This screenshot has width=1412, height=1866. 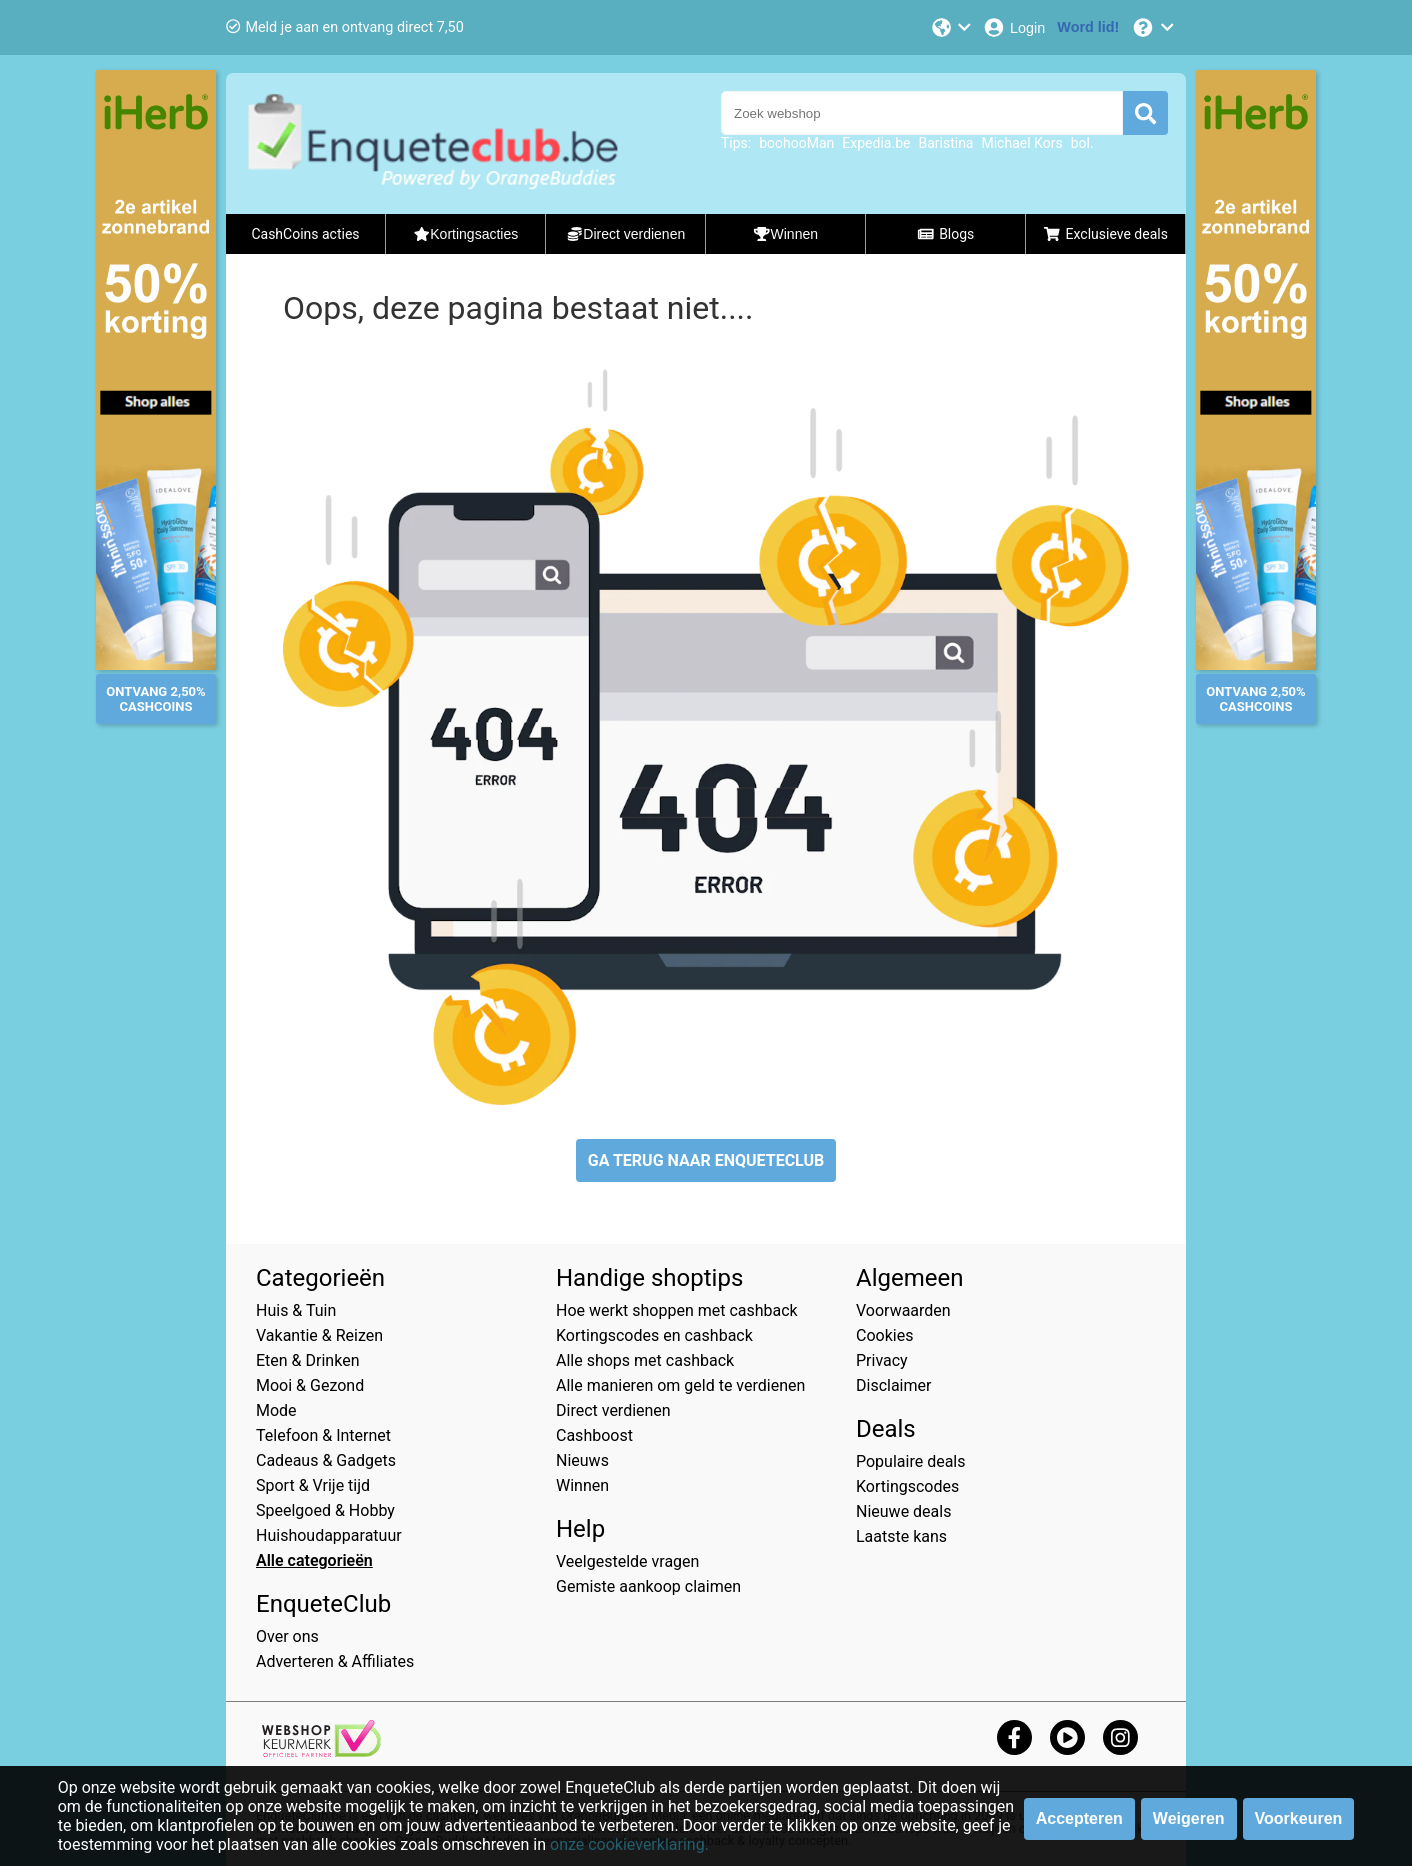 I want to click on CashCoins acties, so click(x=305, y=234).